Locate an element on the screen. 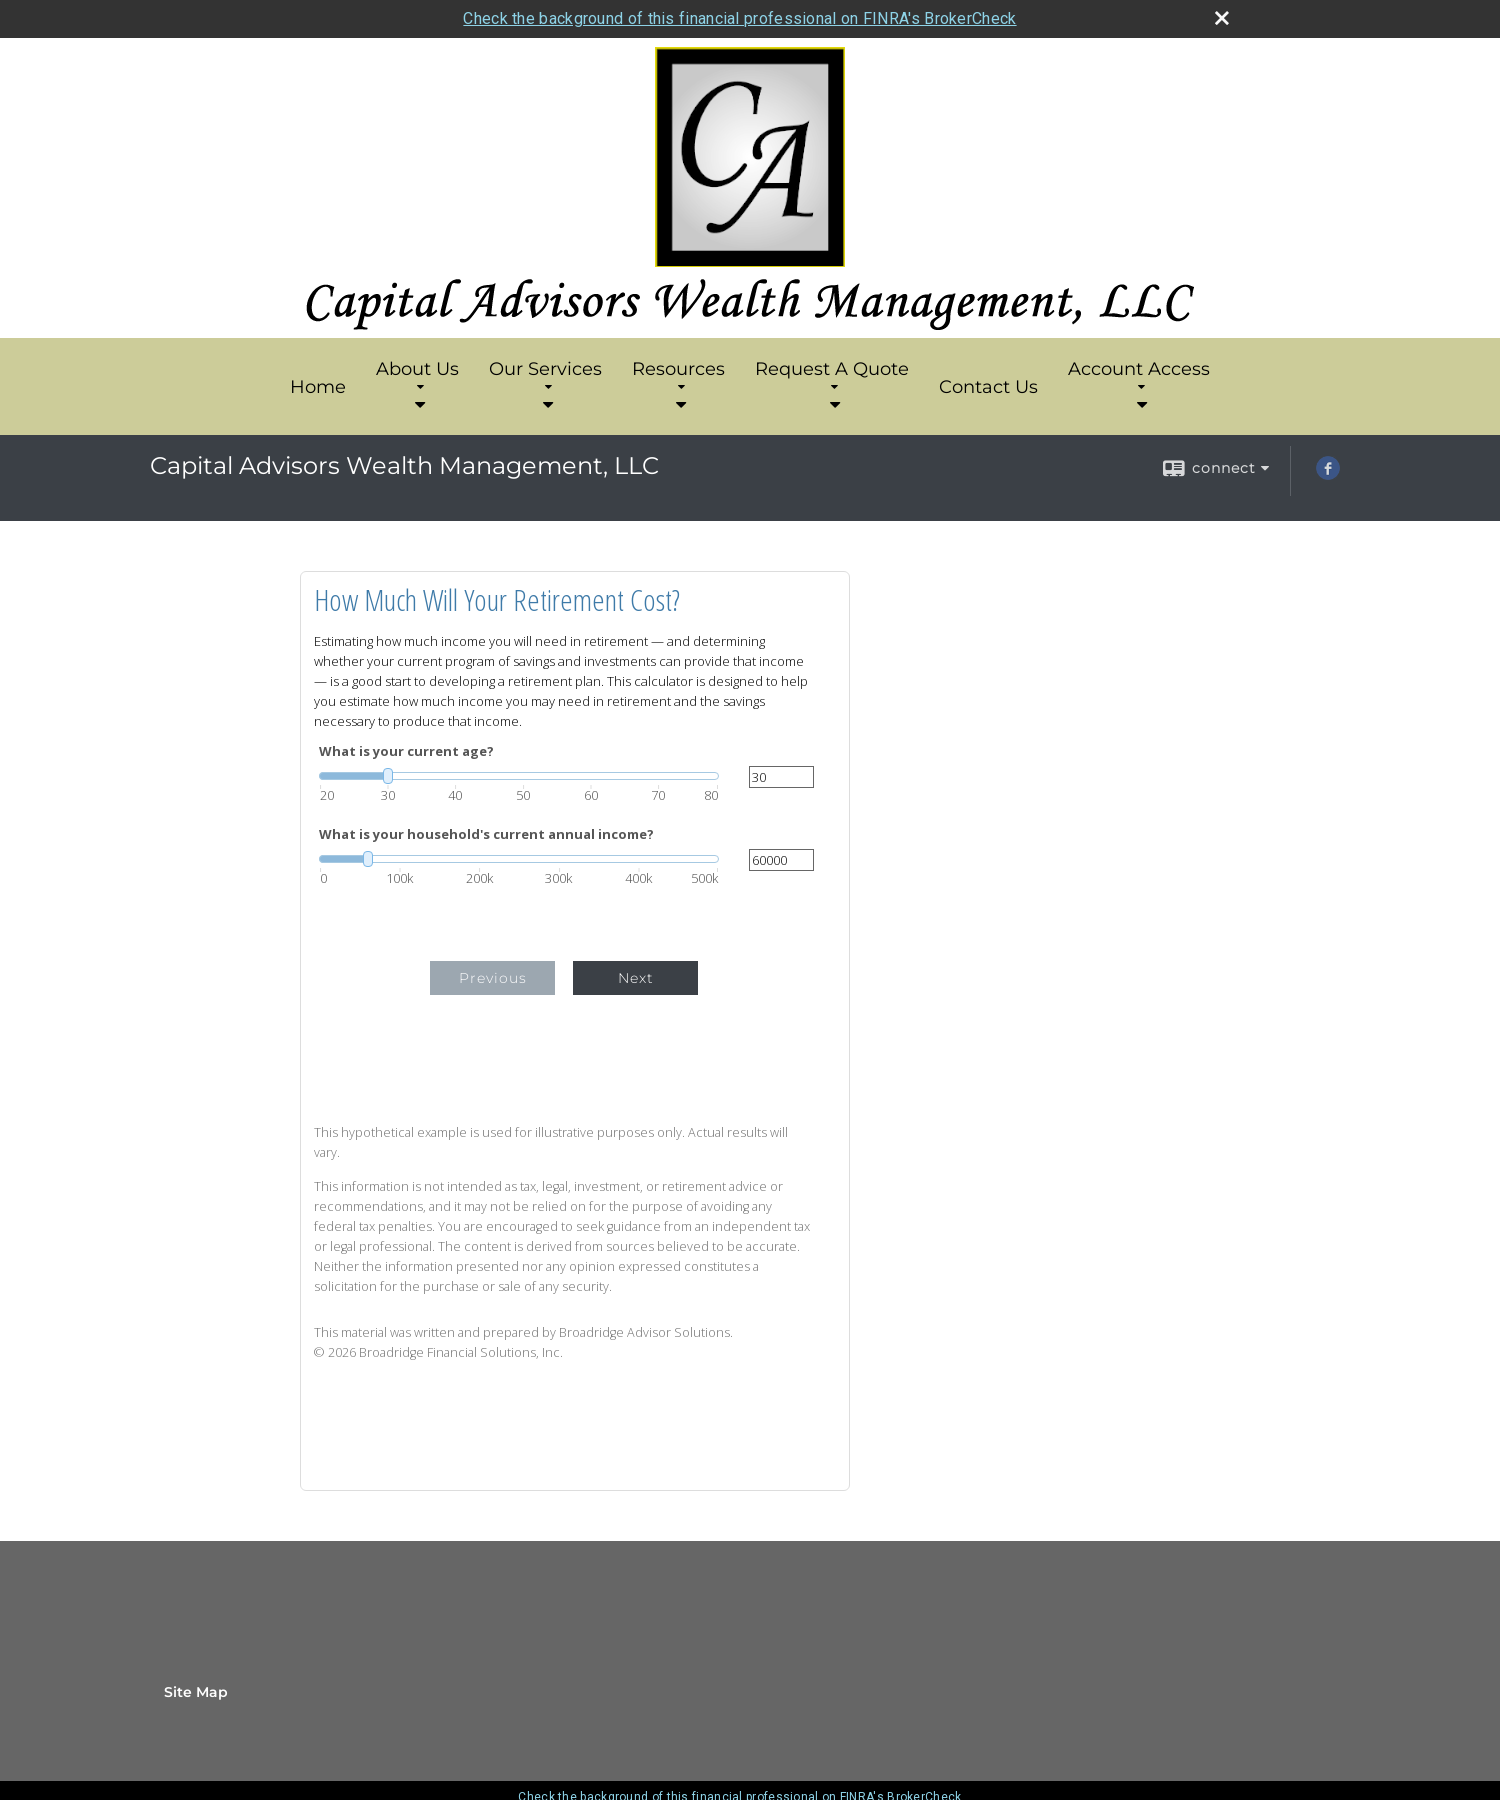 The height and width of the screenshot is (1800, 1500). Previous is located at coordinates (493, 978).